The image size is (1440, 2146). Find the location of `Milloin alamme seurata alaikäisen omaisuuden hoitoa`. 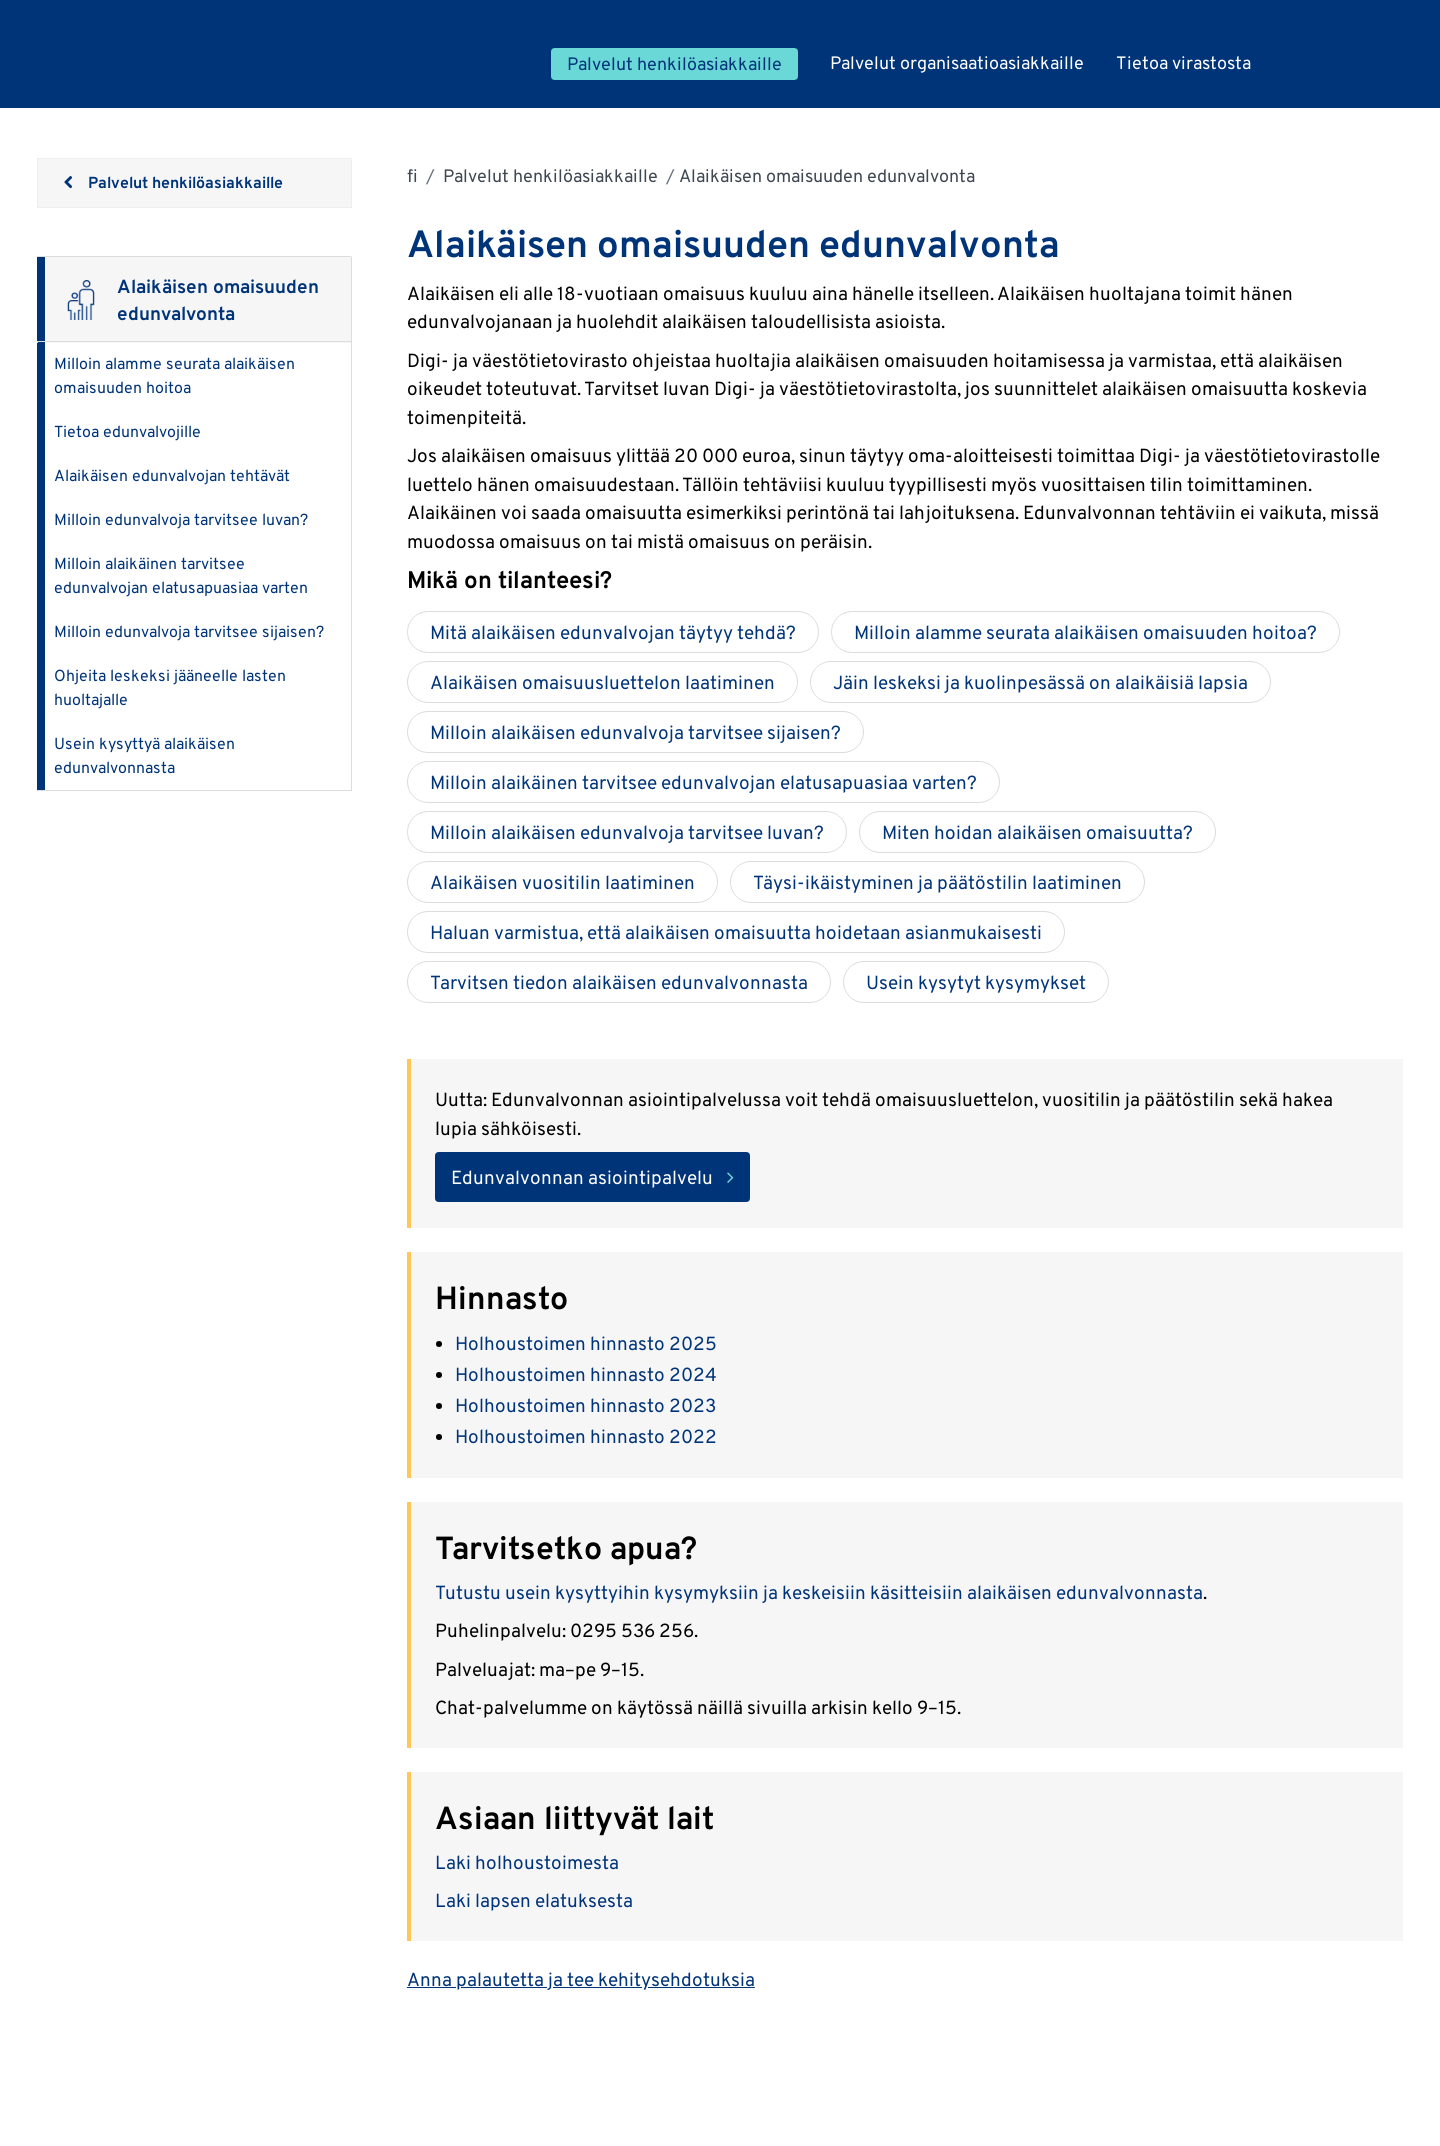

Milloin alamme seurata alaikäisen omaisuuden hoitoa is located at coordinates (174, 375).